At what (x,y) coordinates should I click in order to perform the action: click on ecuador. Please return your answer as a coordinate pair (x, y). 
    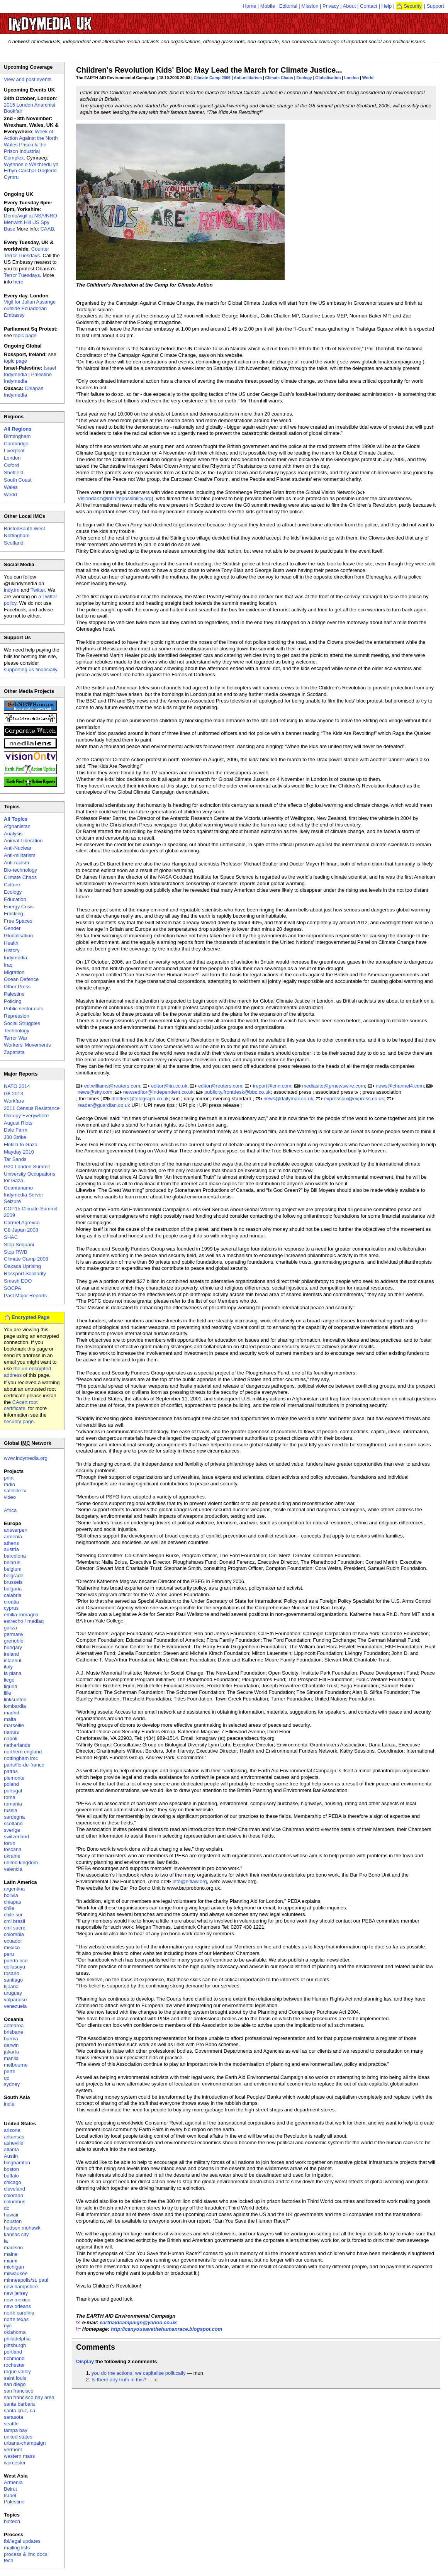
    Looking at the image, I should click on (13, 1941).